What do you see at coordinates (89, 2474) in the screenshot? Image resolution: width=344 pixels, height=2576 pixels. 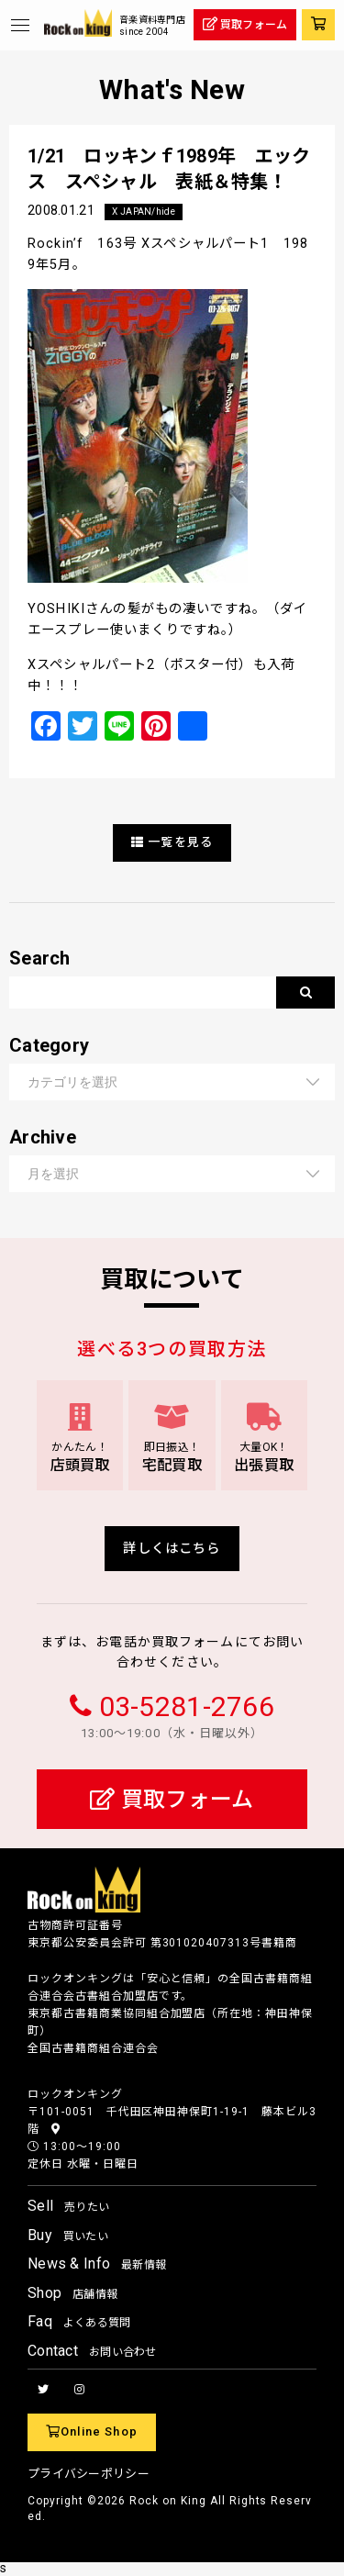 I see `プライバシーポリシー` at bounding box center [89, 2474].